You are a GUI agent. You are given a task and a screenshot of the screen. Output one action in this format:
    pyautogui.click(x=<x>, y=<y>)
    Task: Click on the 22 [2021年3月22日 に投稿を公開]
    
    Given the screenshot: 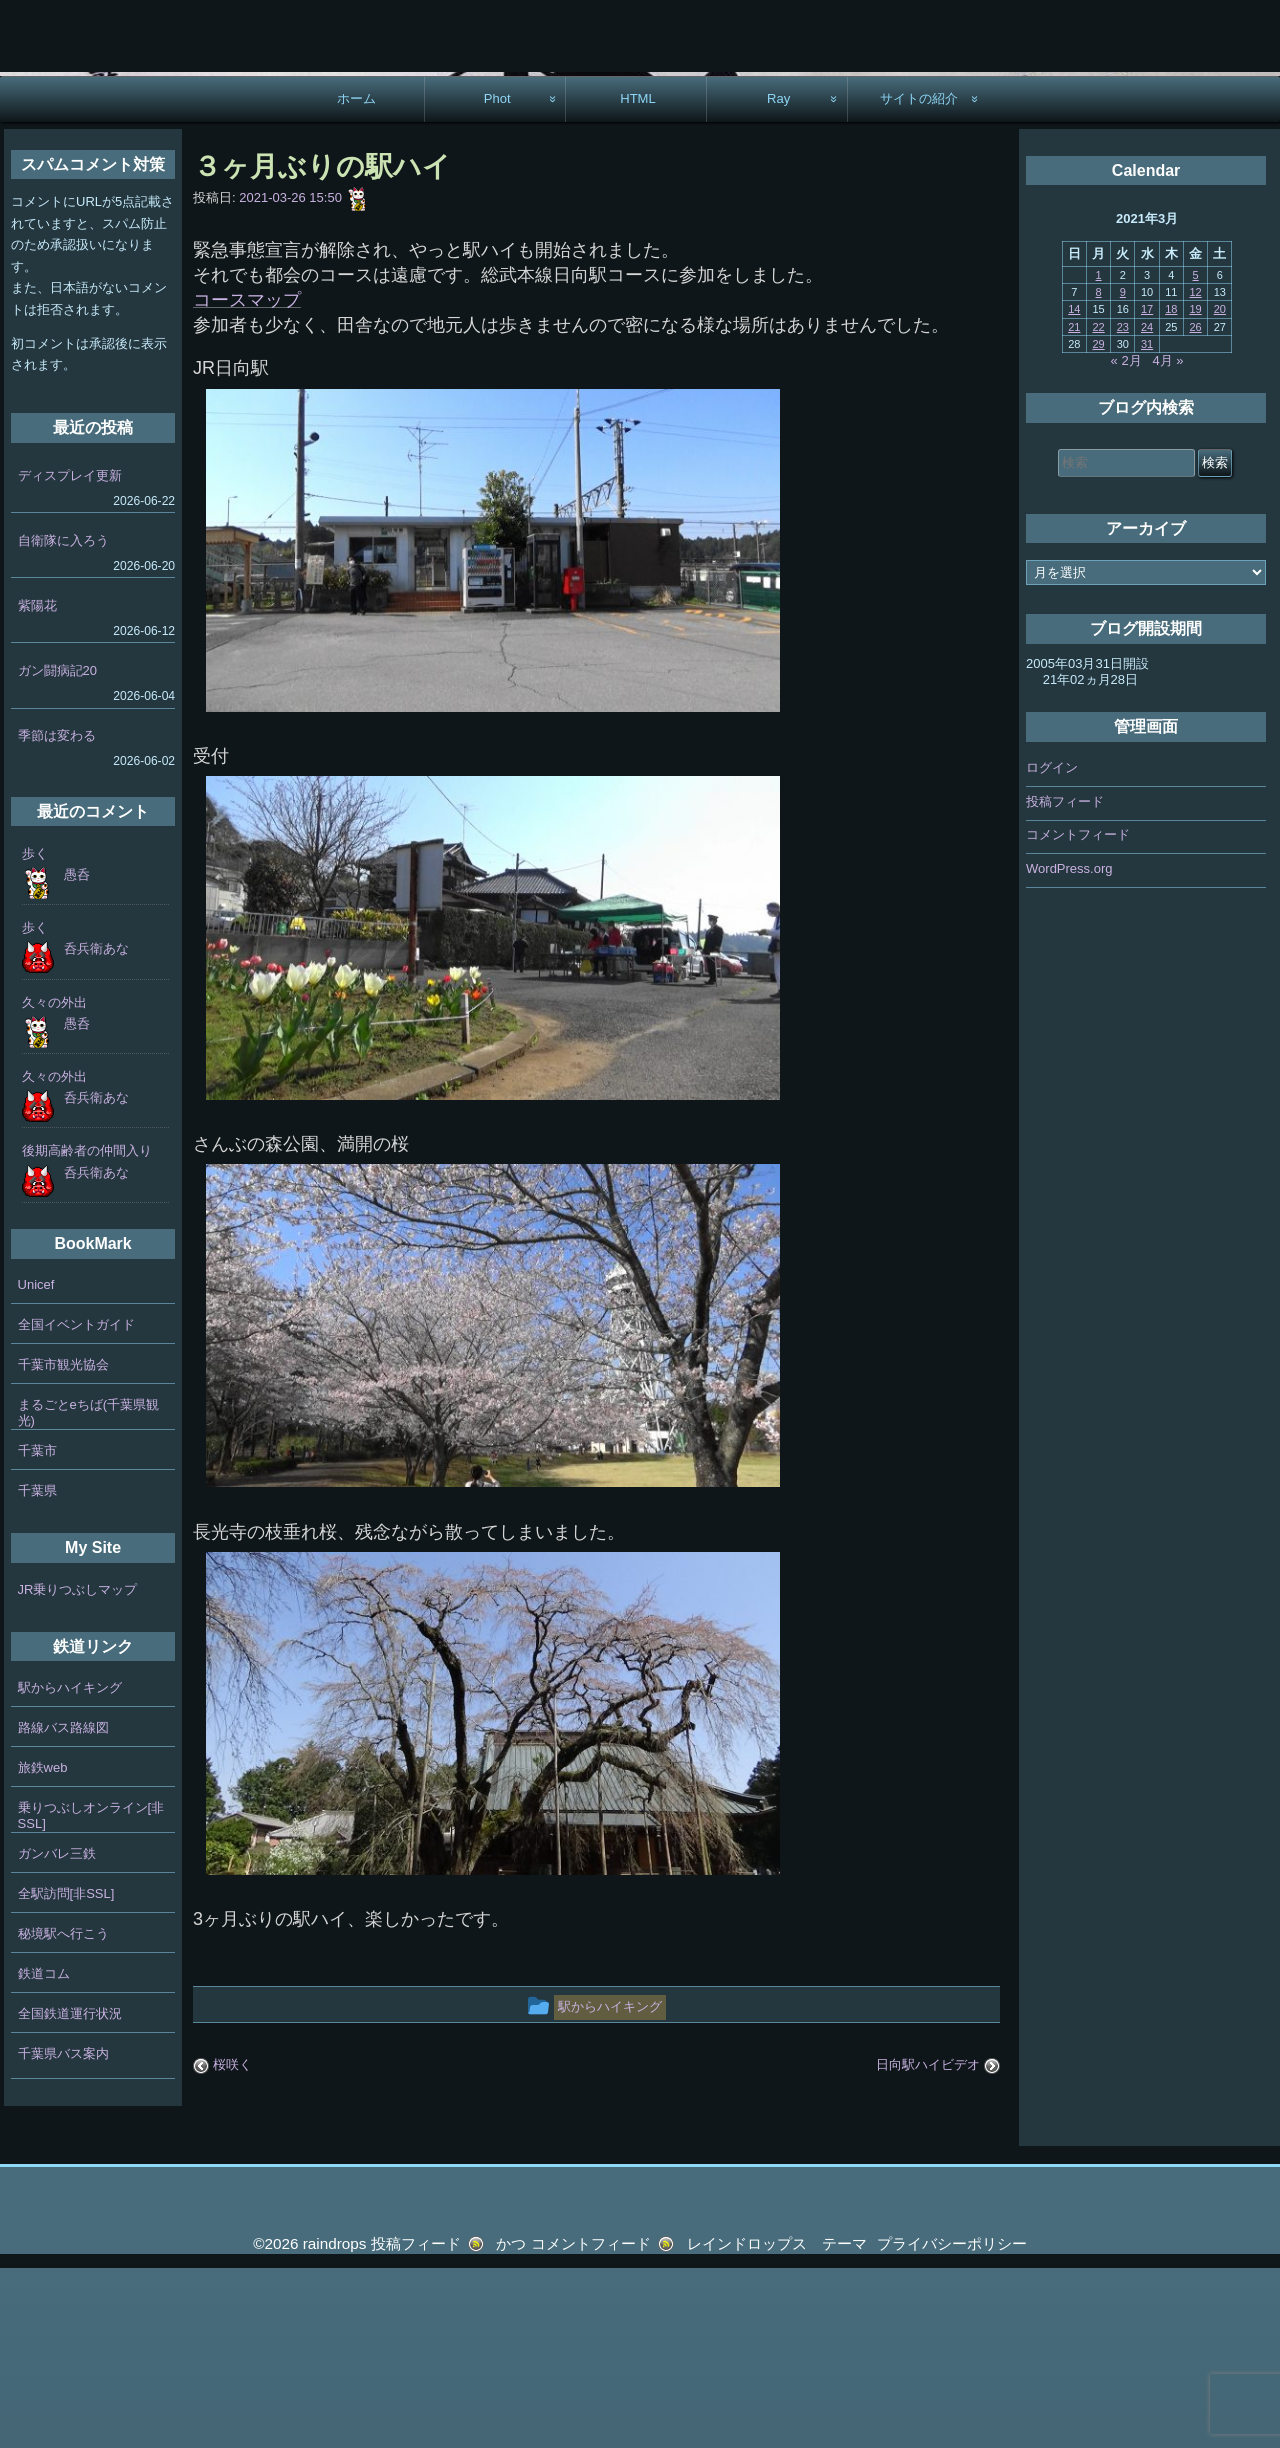 What is the action you would take?
    pyautogui.click(x=1098, y=506)
    